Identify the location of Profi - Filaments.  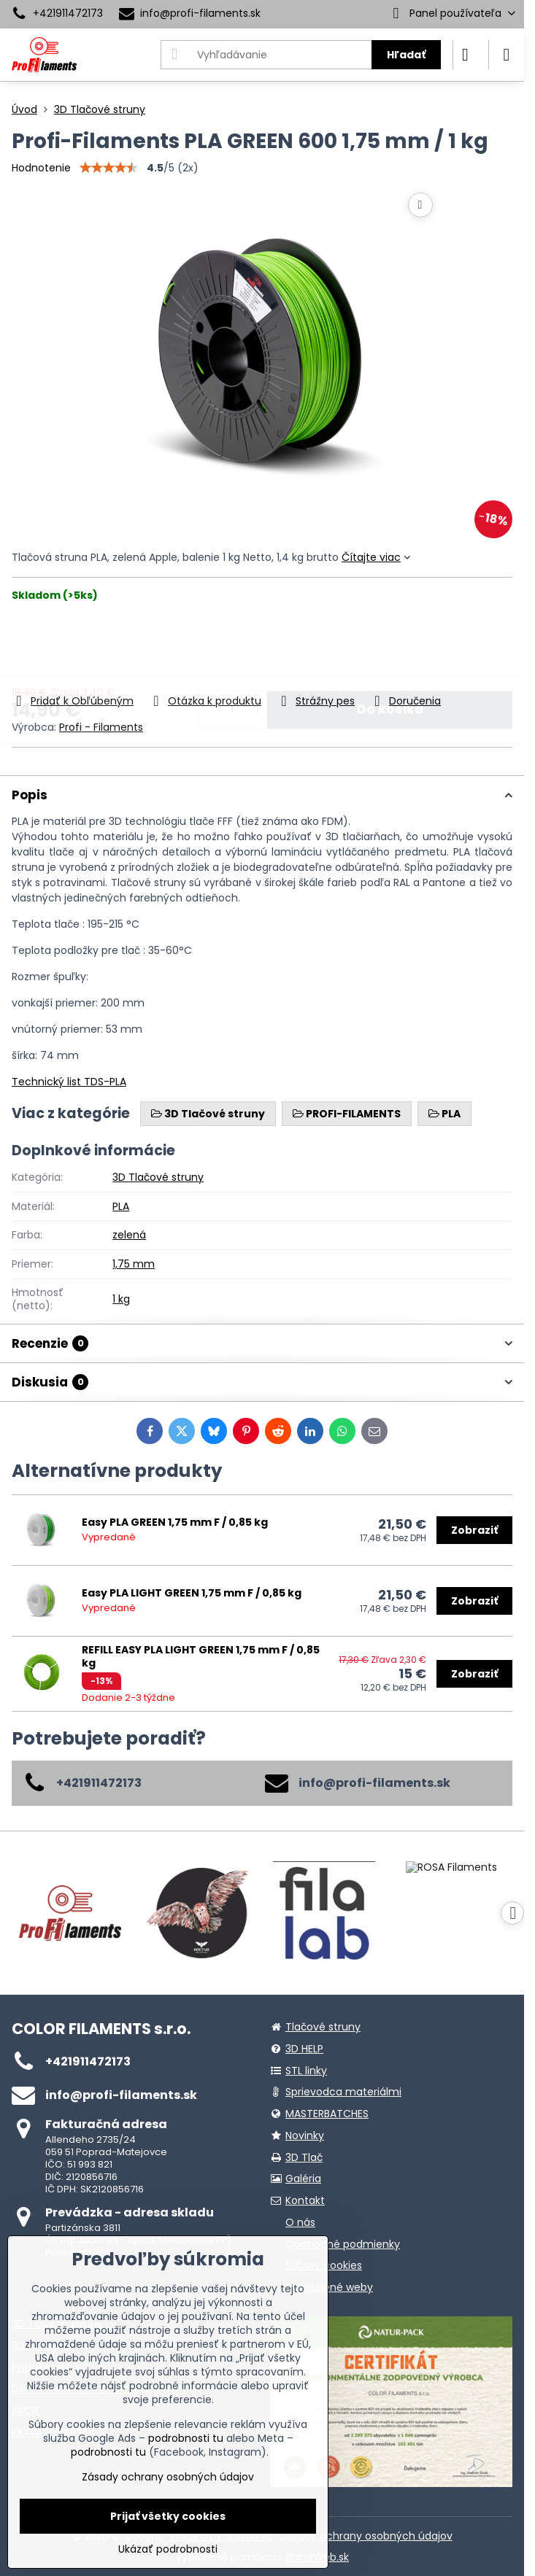
(101, 727).